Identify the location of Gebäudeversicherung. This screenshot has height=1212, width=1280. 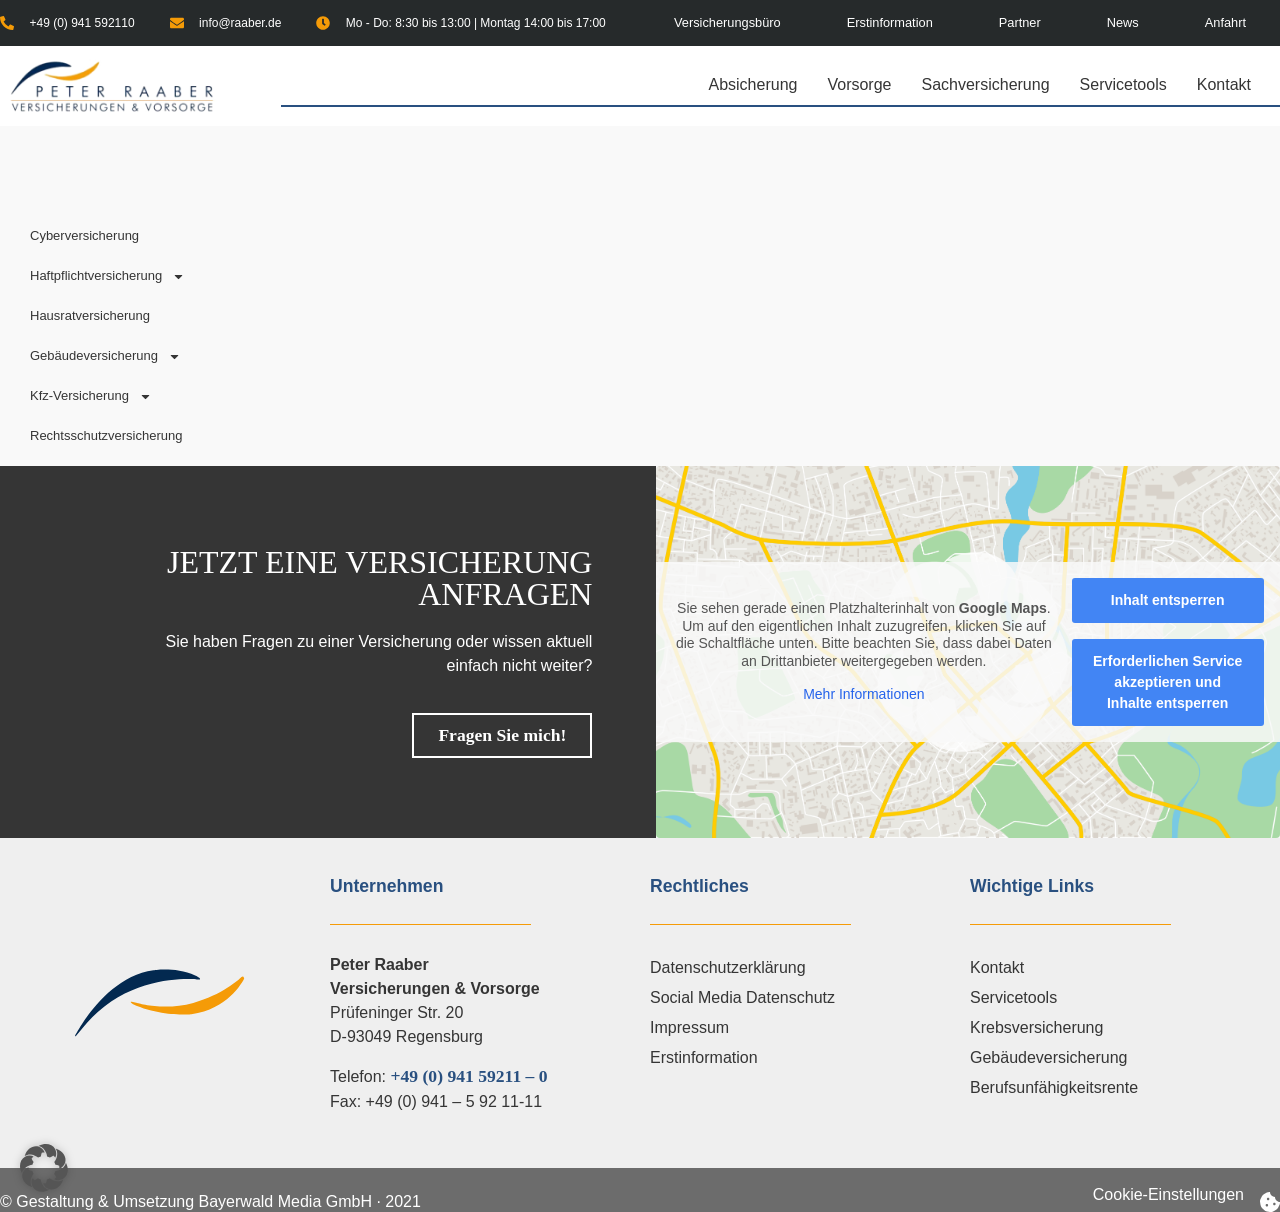
(105, 356).